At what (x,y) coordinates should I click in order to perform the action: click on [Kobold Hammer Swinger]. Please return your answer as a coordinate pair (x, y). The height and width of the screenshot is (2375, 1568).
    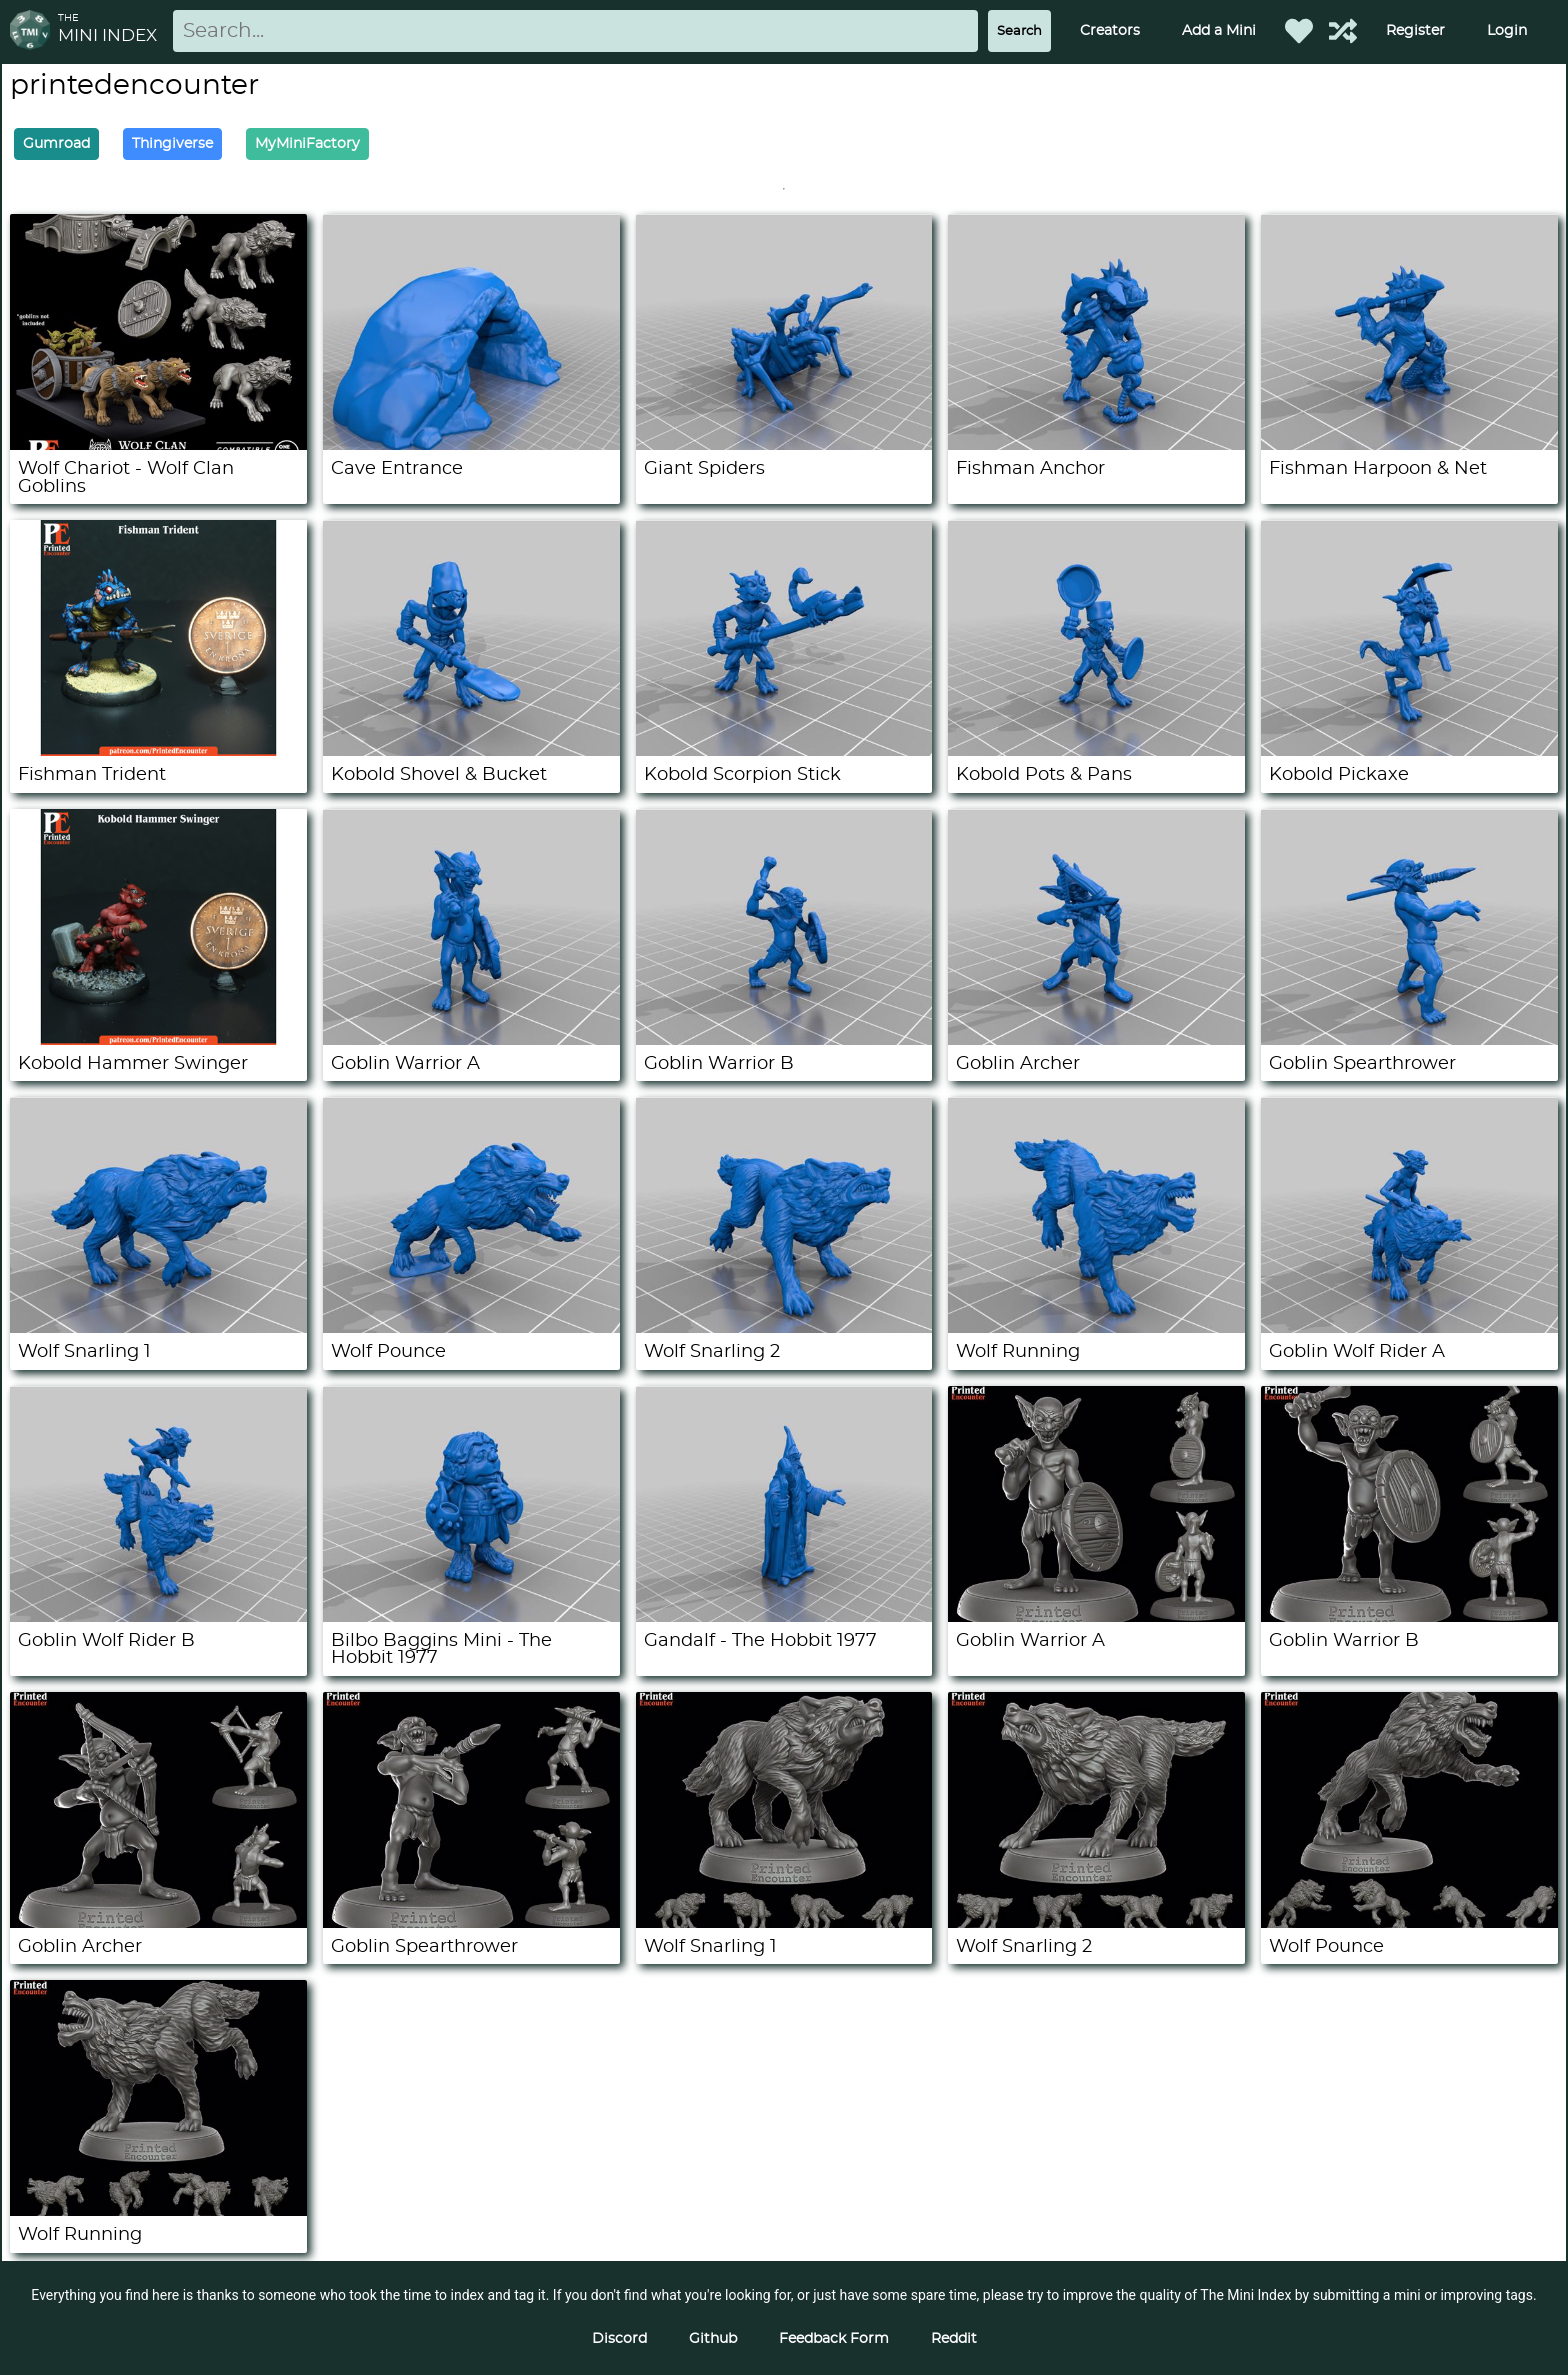
    Looking at the image, I should click on (158, 1040).